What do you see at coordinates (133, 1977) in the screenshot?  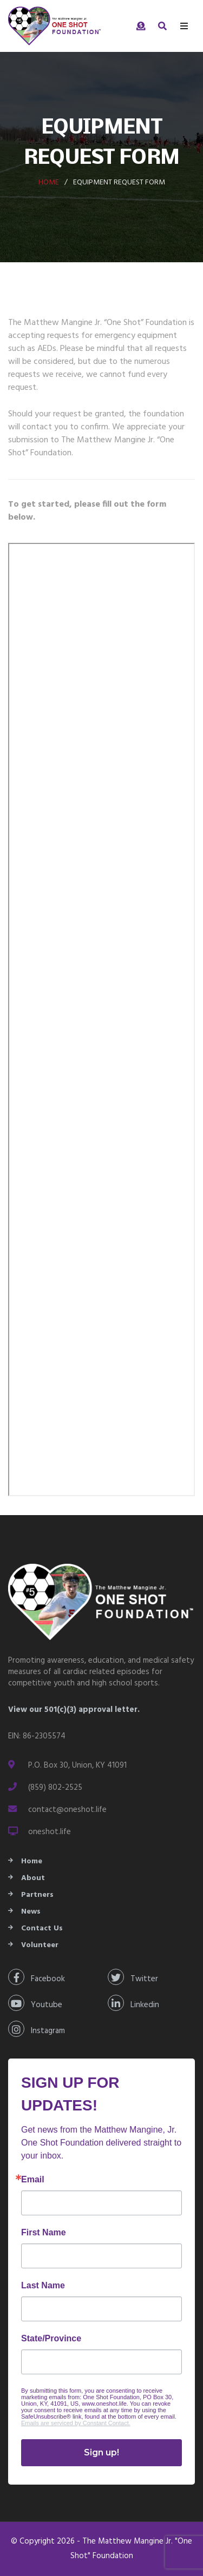 I see `Twitter` at bounding box center [133, 1977].